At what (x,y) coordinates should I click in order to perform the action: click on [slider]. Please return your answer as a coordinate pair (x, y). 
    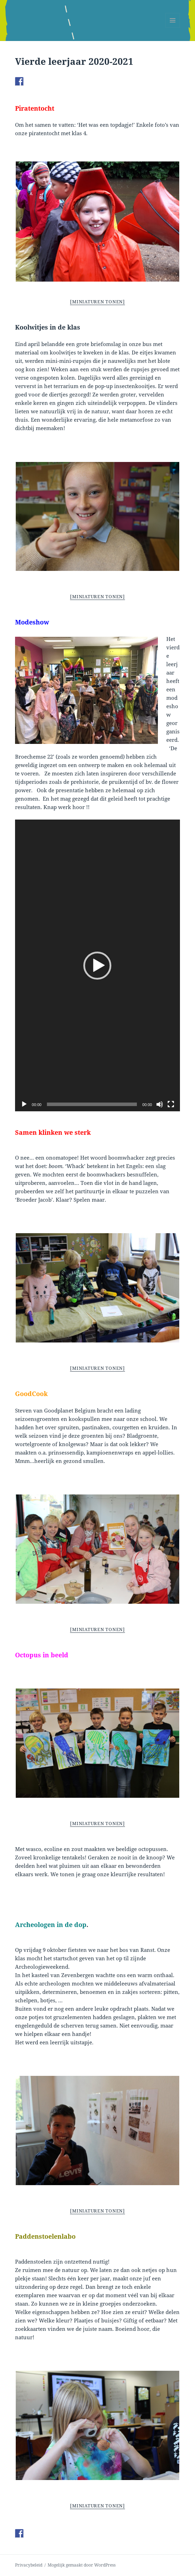
    Looking at the image, I should click on (92, 1104).